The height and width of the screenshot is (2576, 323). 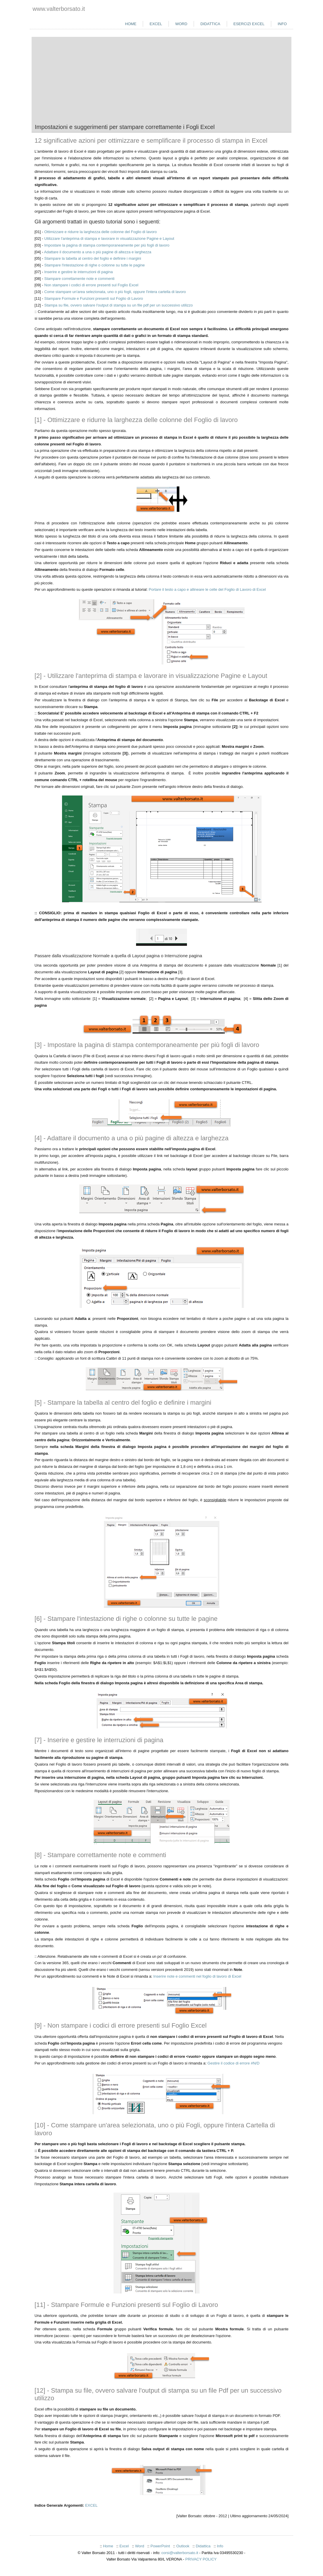 What do you see at coordinates (248, 24) in the screenshot?
I see `Esercizi Excel` at bounding box center [248, 24].